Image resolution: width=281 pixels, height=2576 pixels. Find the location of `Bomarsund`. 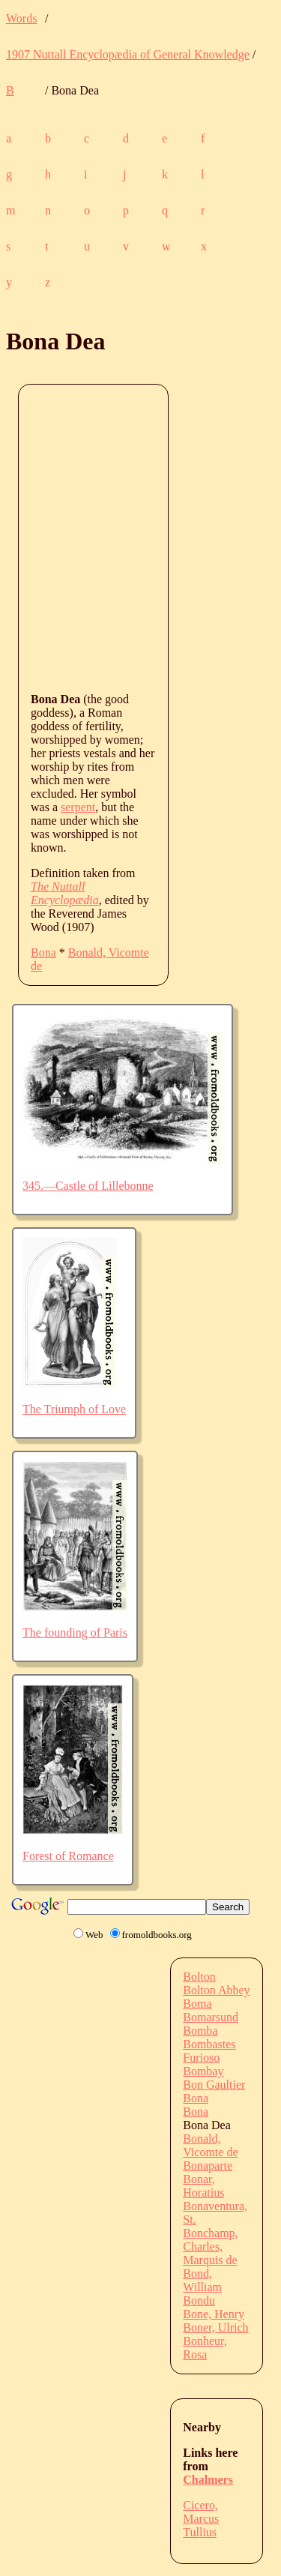

Bomarsund is located at coordinates (210, 2017).